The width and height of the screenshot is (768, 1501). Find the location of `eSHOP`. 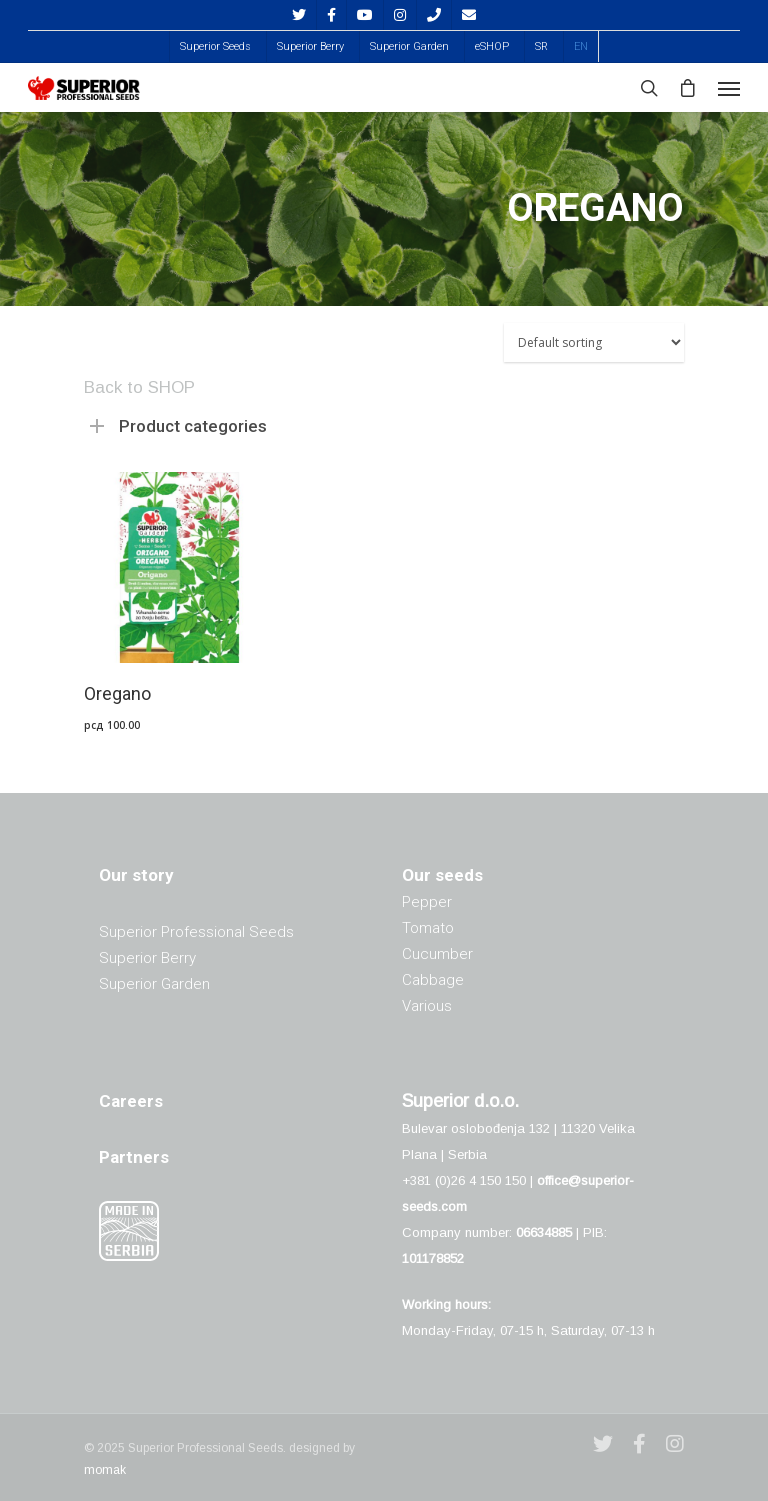

eSHOP is located at coordinates (492, 46).